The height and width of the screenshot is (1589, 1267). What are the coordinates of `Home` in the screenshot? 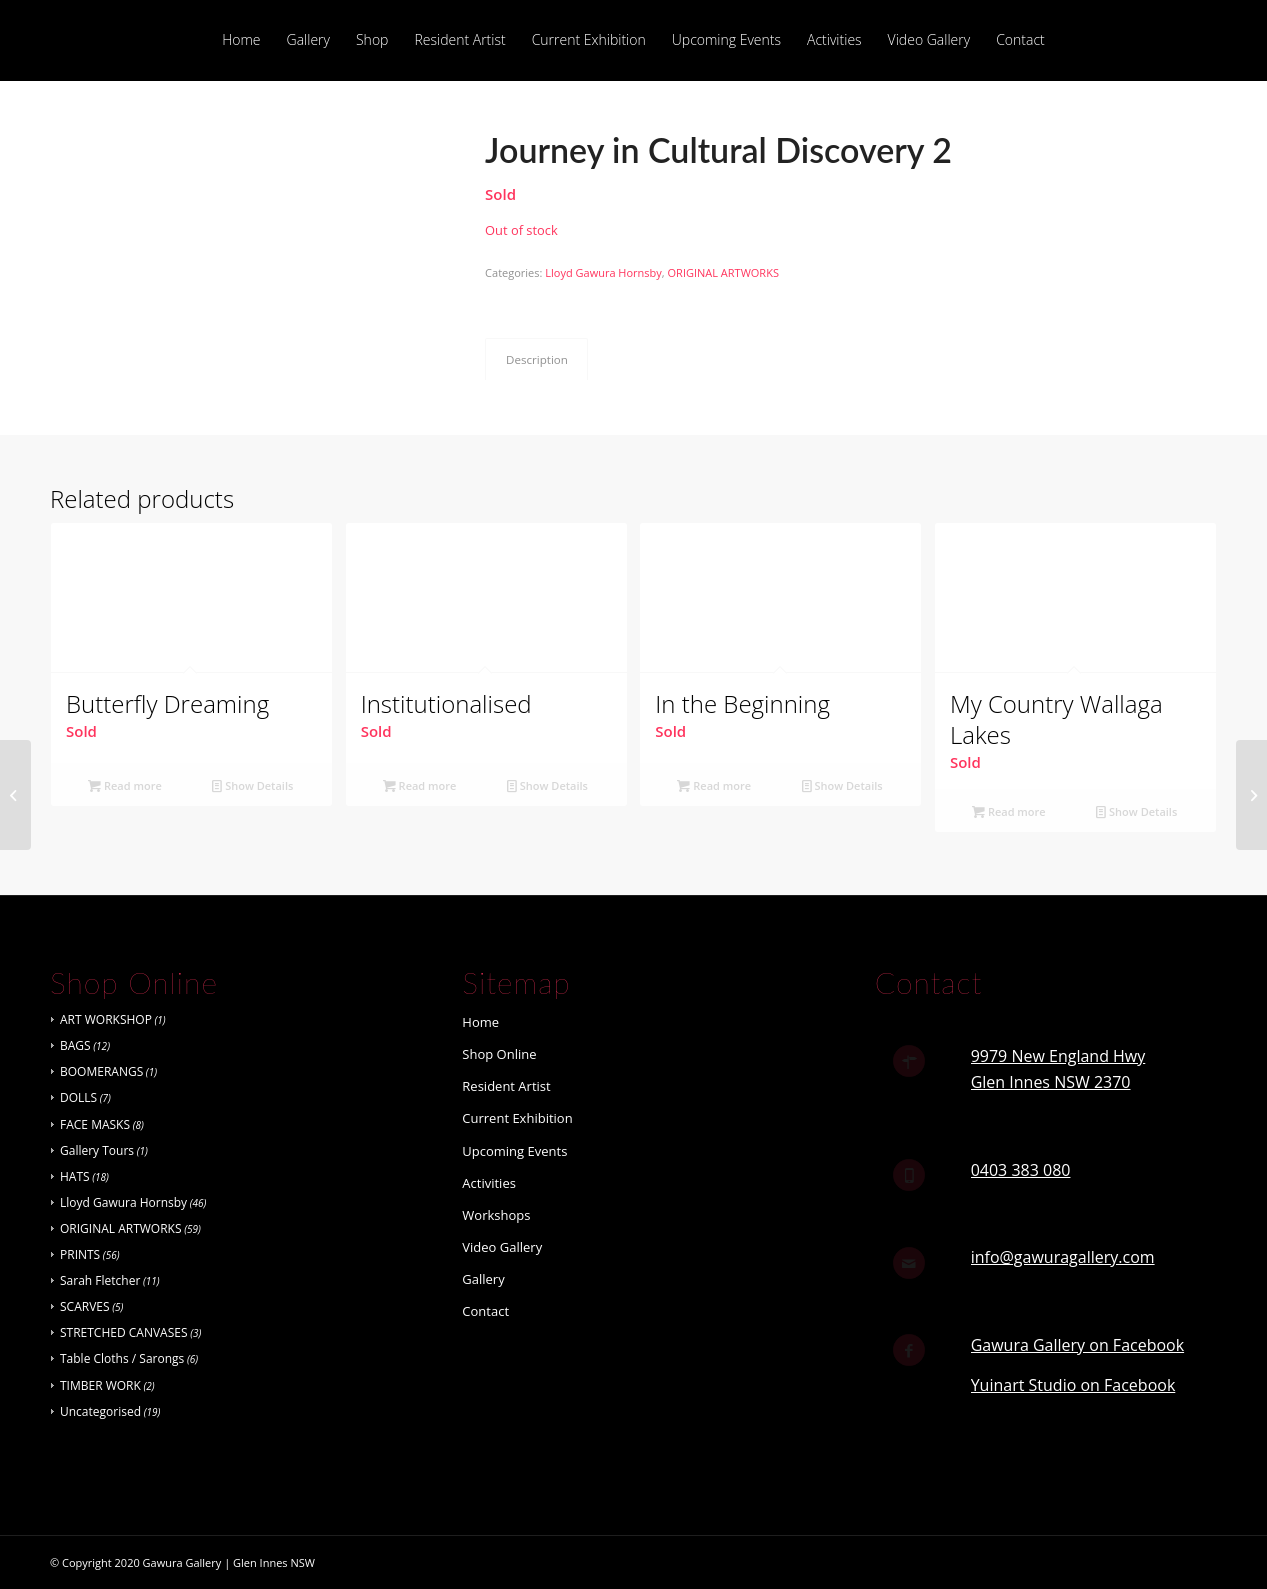 It's located at (480, 1022).